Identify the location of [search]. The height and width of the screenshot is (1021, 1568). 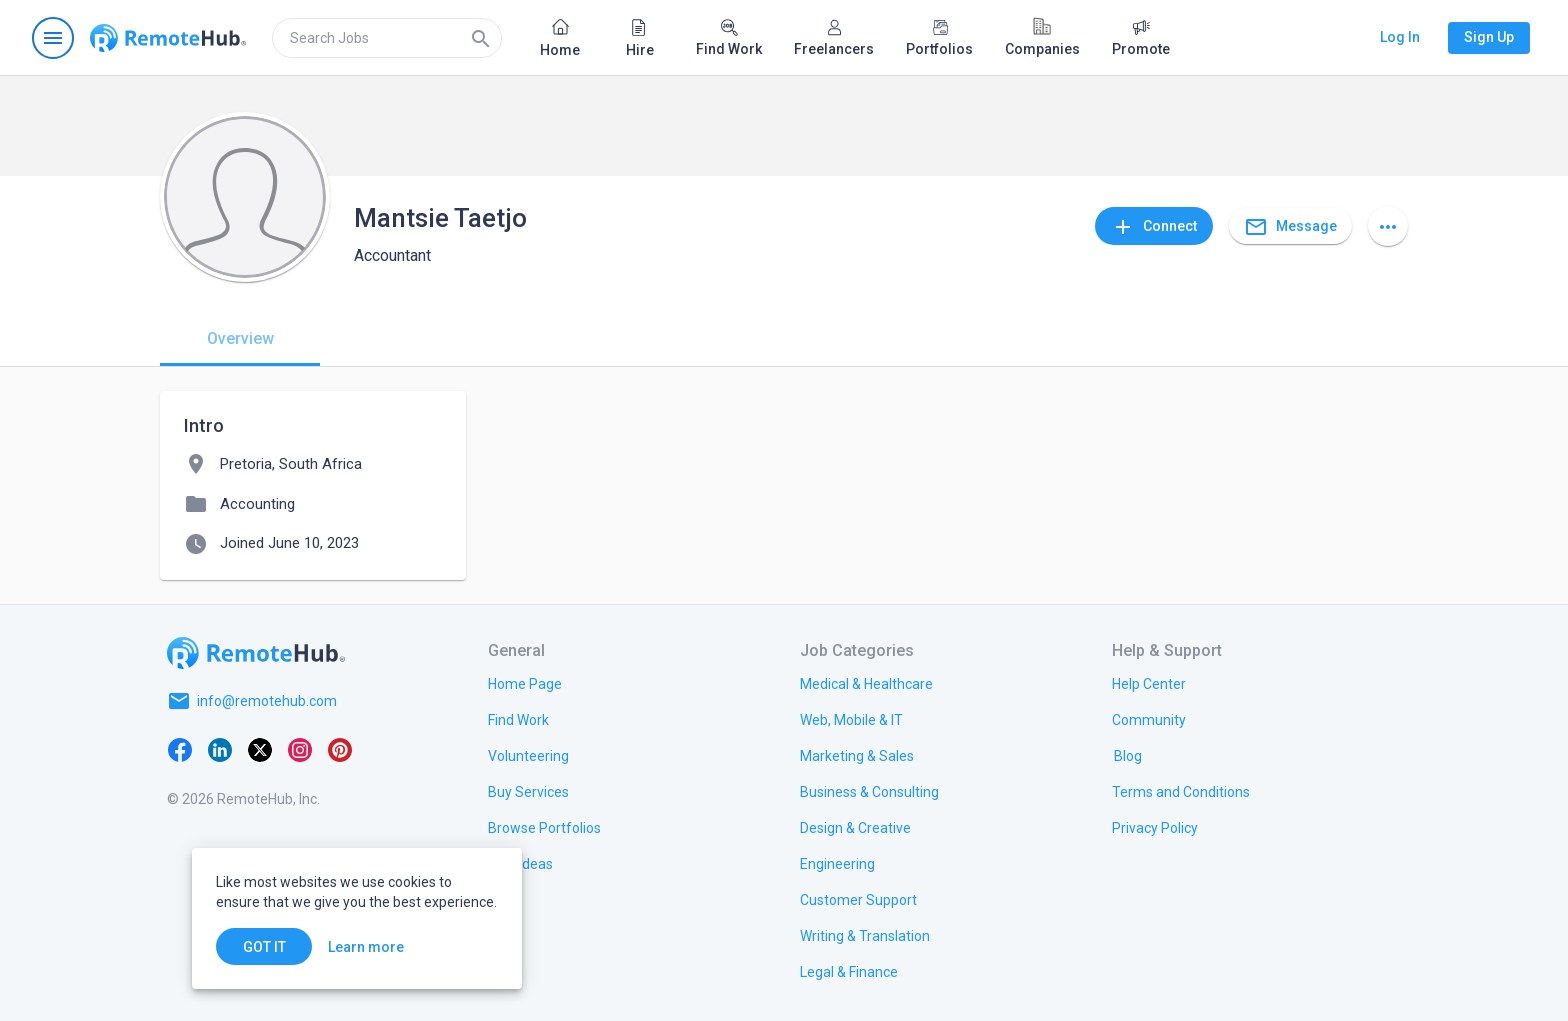
(387, 38).